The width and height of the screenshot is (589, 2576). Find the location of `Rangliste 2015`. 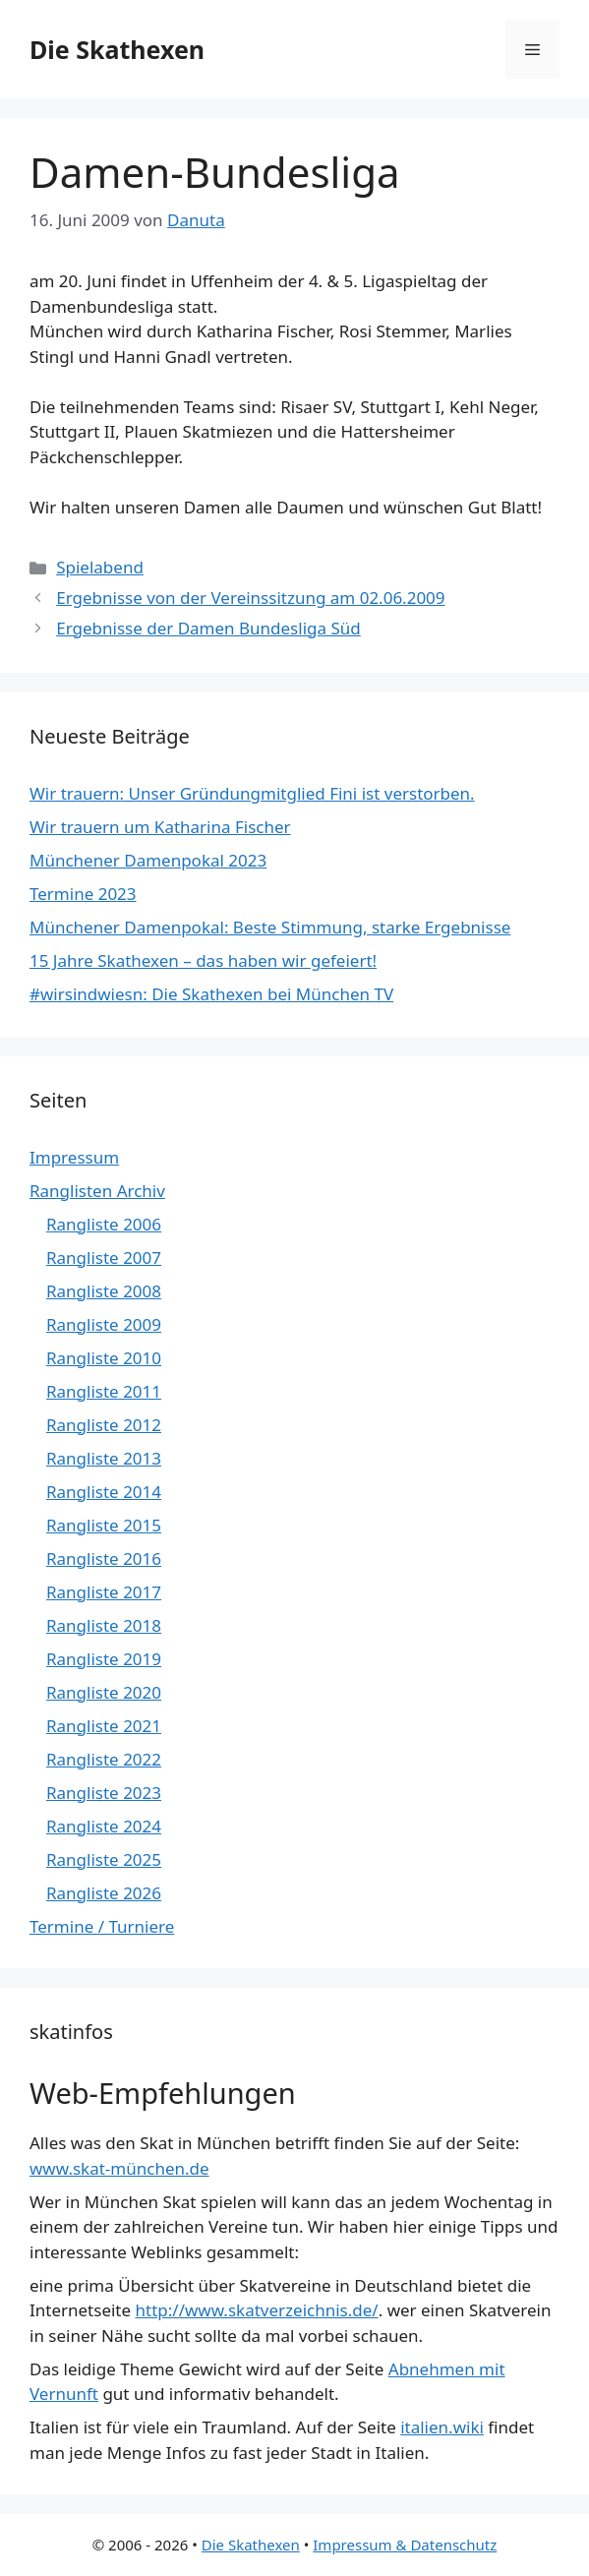

Rangliste 2015 is located at coordinates (103, 1525).